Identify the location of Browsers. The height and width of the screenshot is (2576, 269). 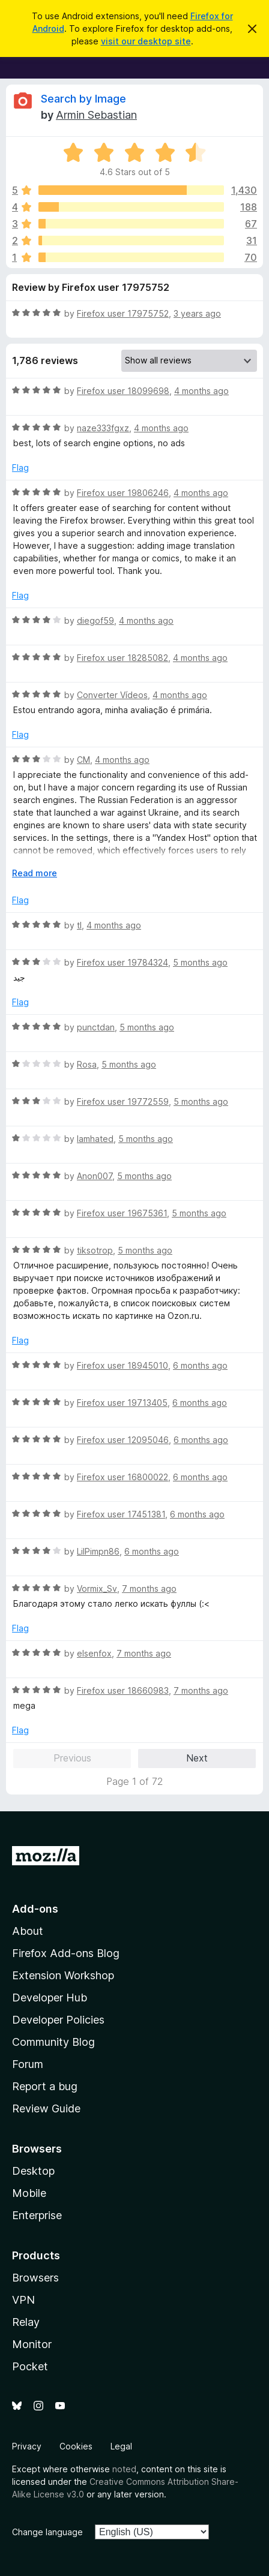
(35, 2277).